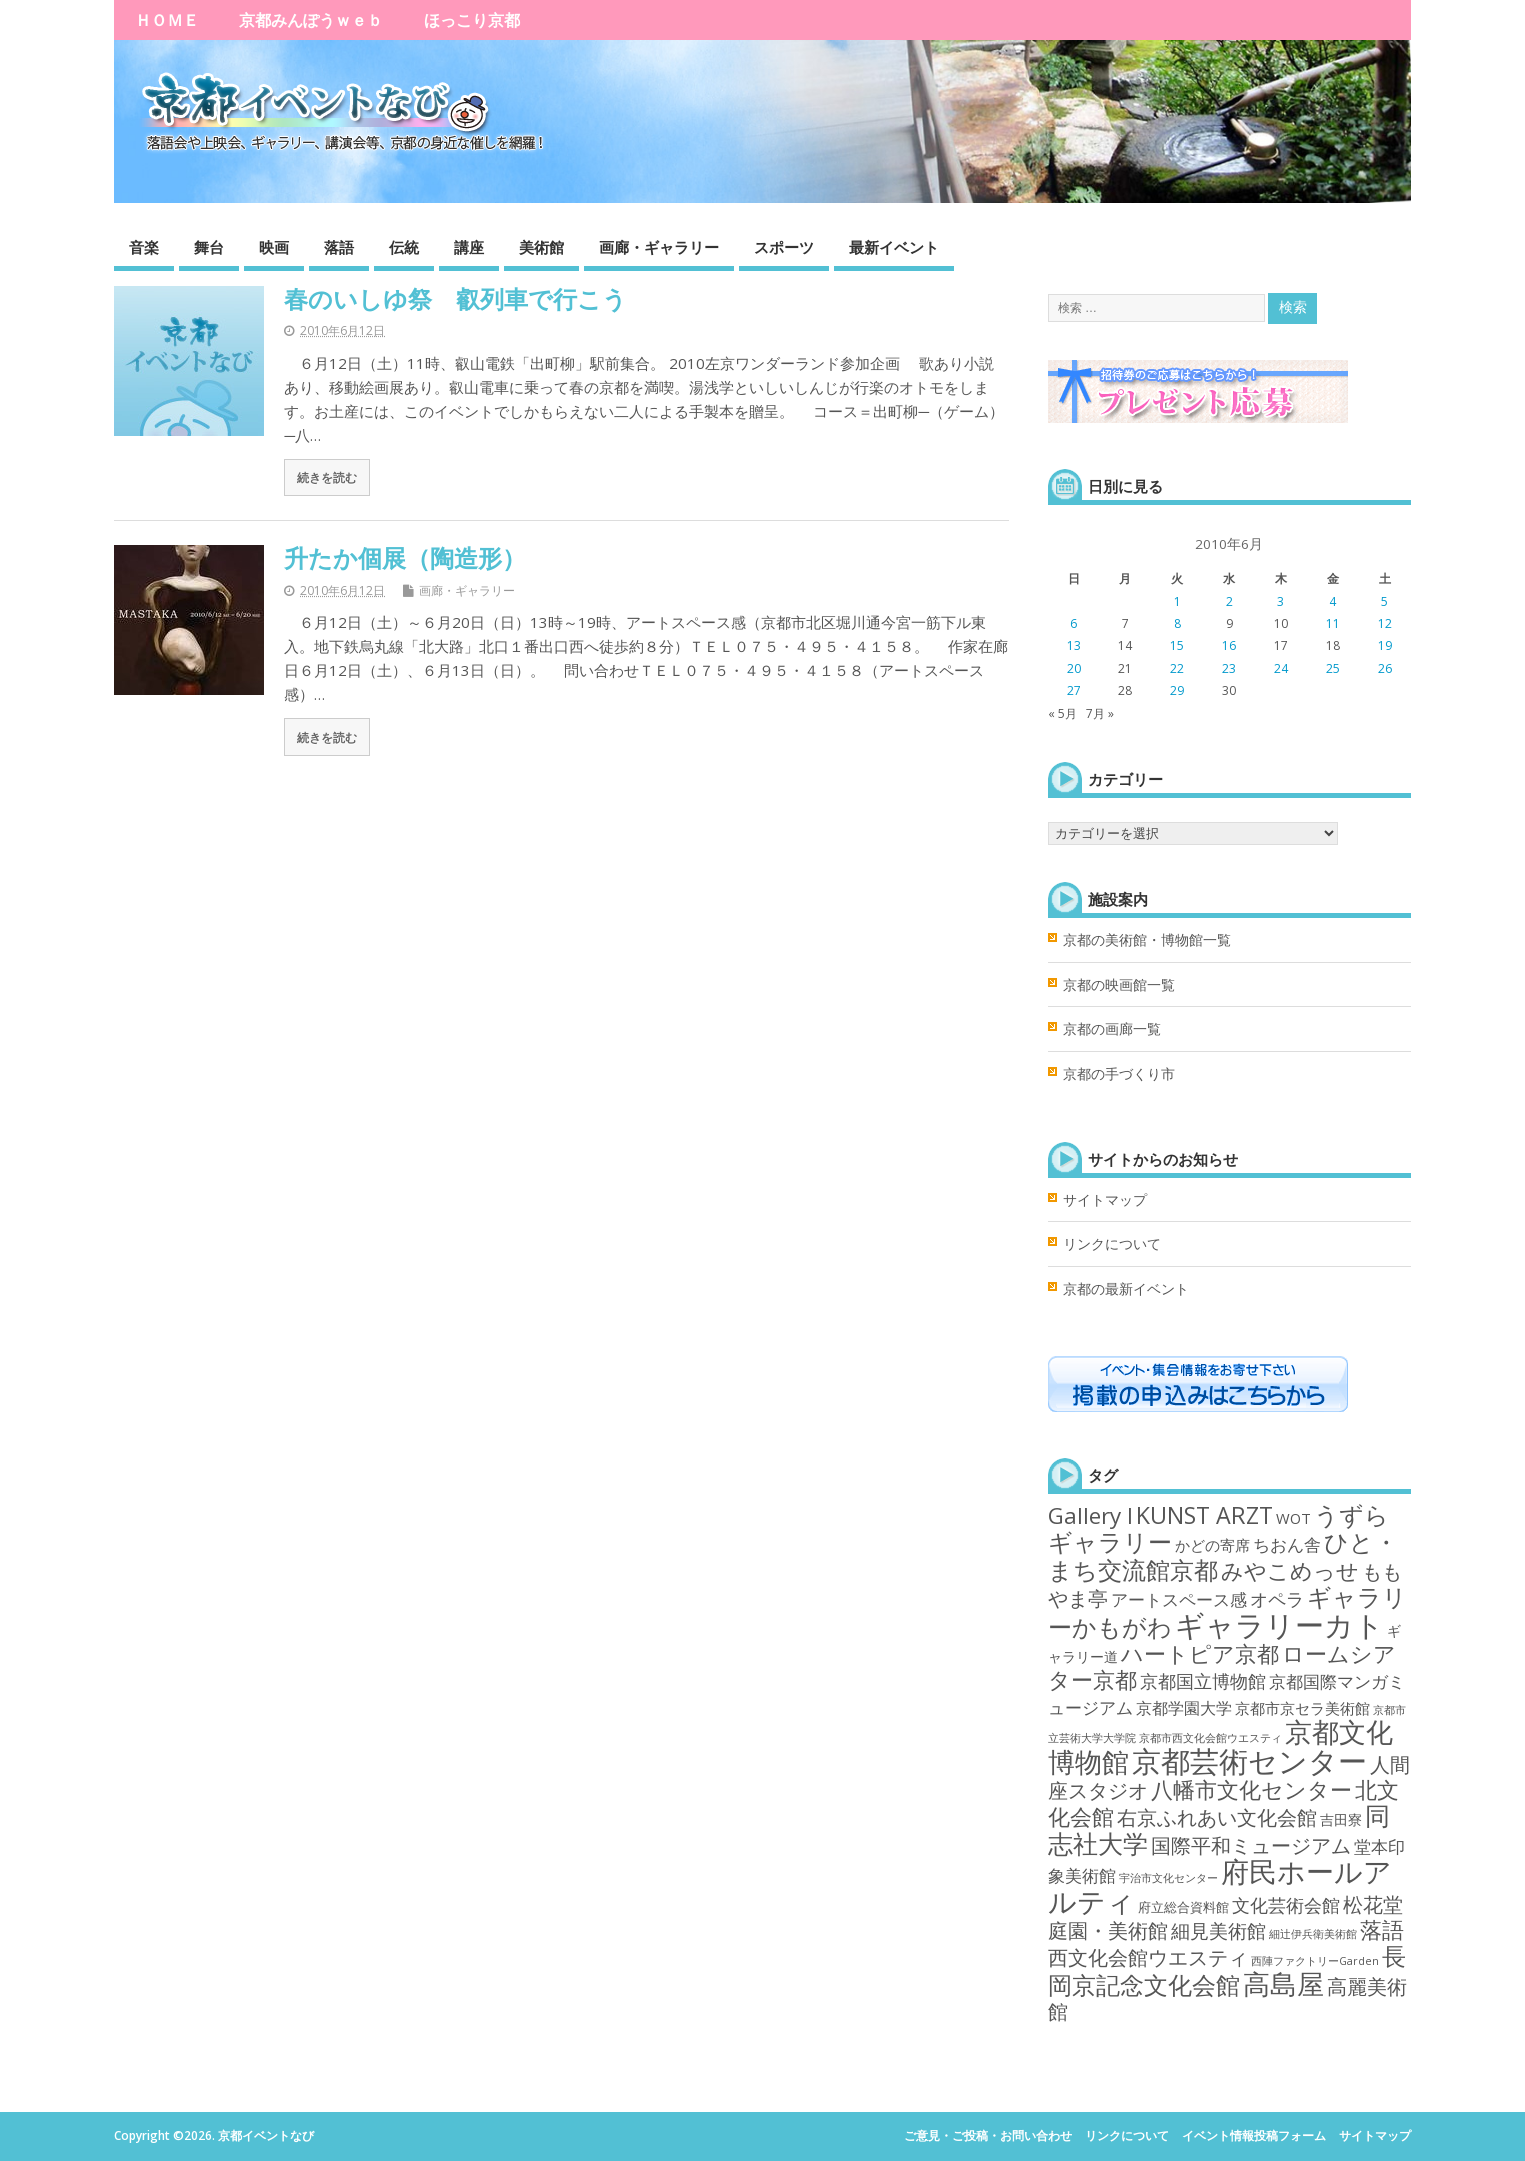  What do you see at coordinates (1382, 1929) in the screenshot?
I see `落語 [落語 (39個の項目)]` at bounding box center [1382, 1929].